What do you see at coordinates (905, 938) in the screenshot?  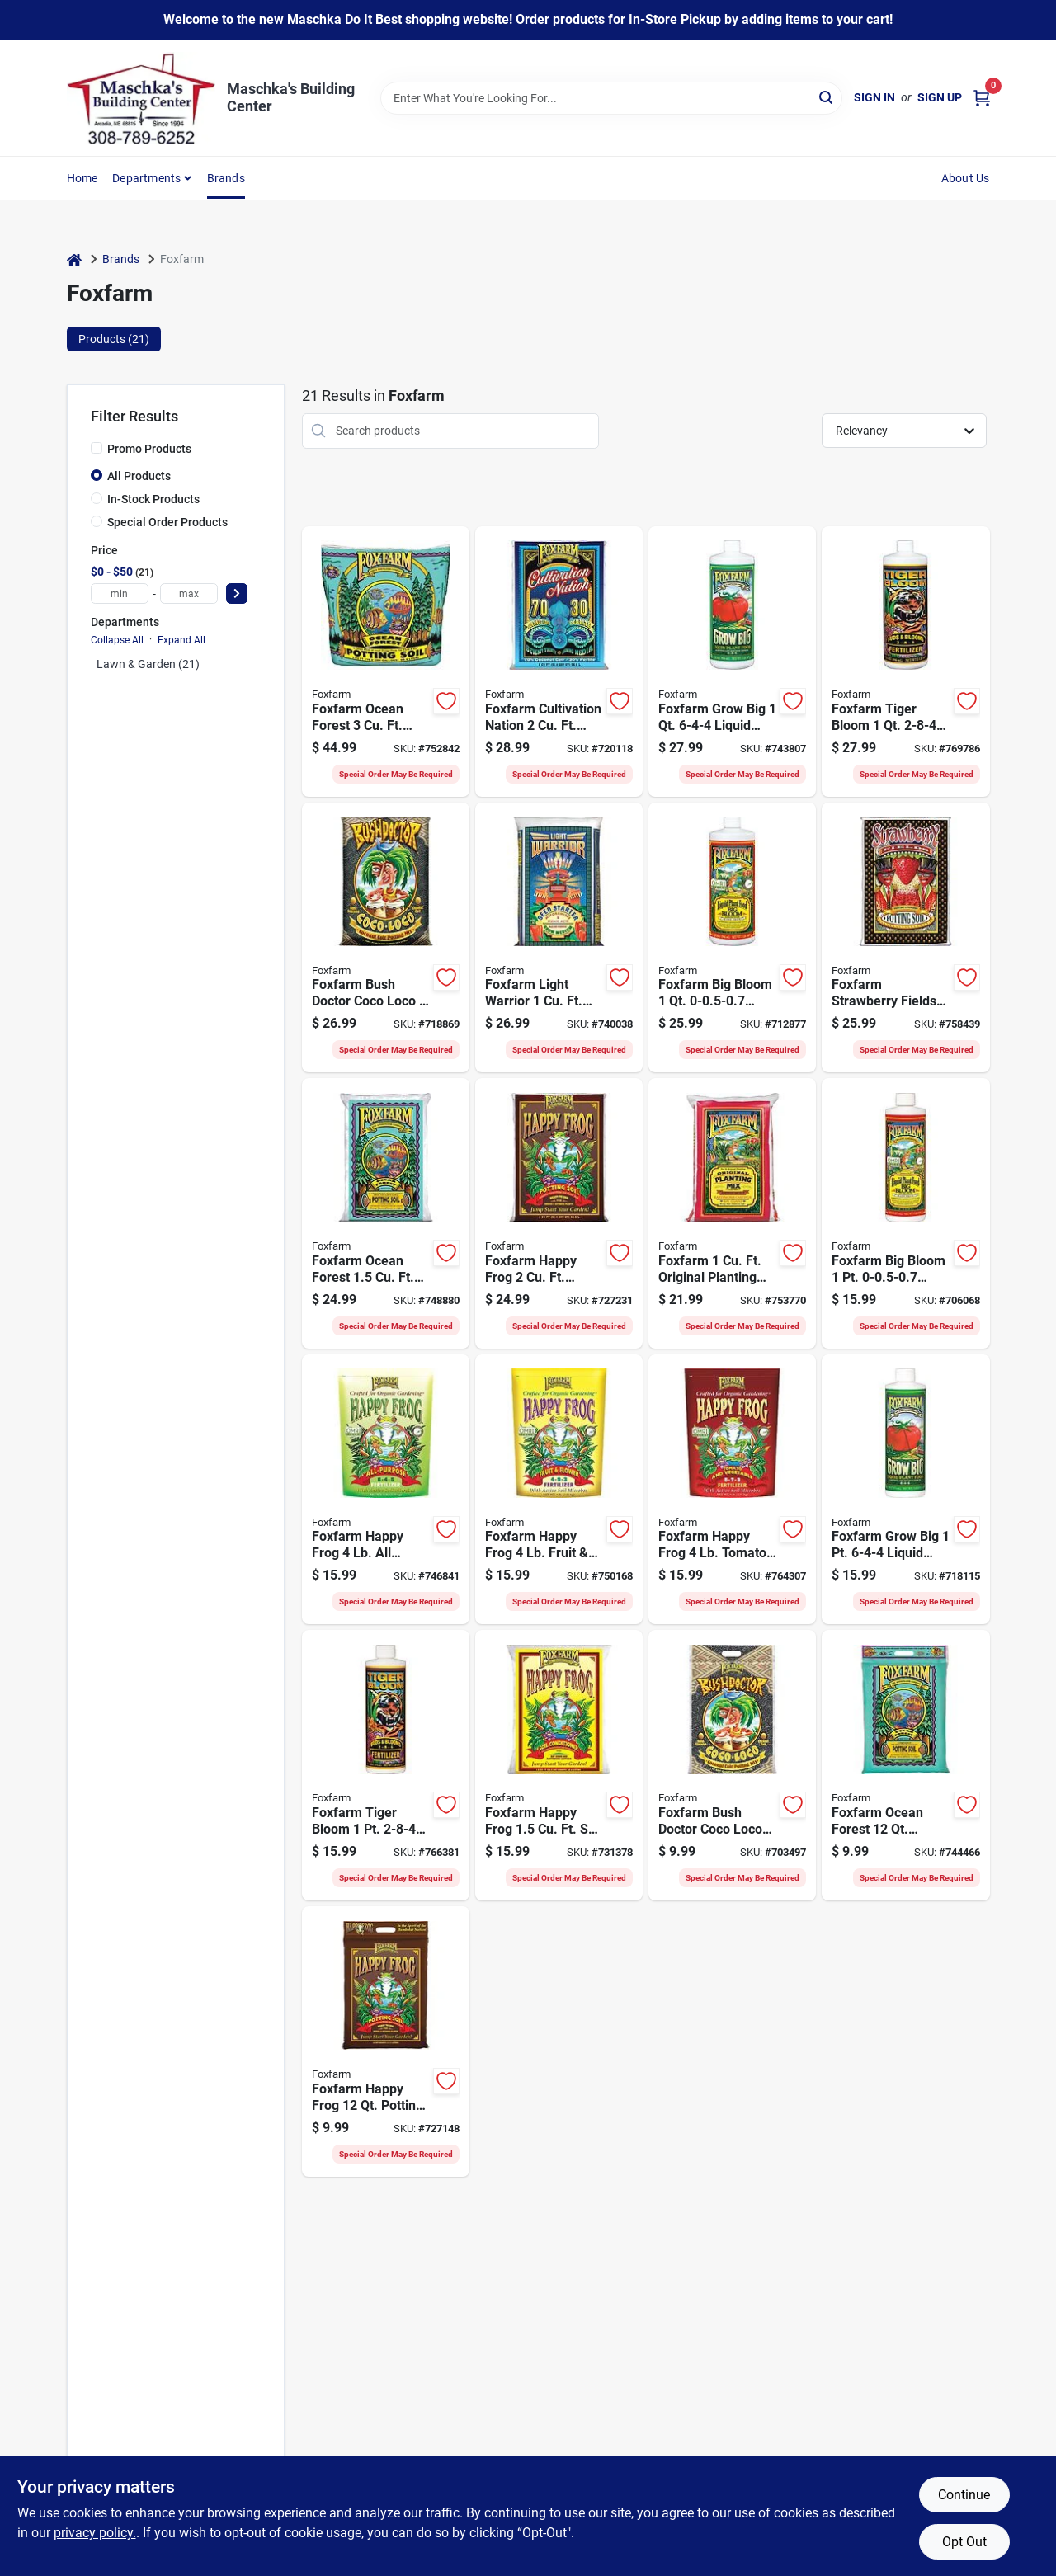 I see `[Go to foxfarm-strawberry-fields-potting-soil-752289591044 product page]` at bounding box center [905, 938].